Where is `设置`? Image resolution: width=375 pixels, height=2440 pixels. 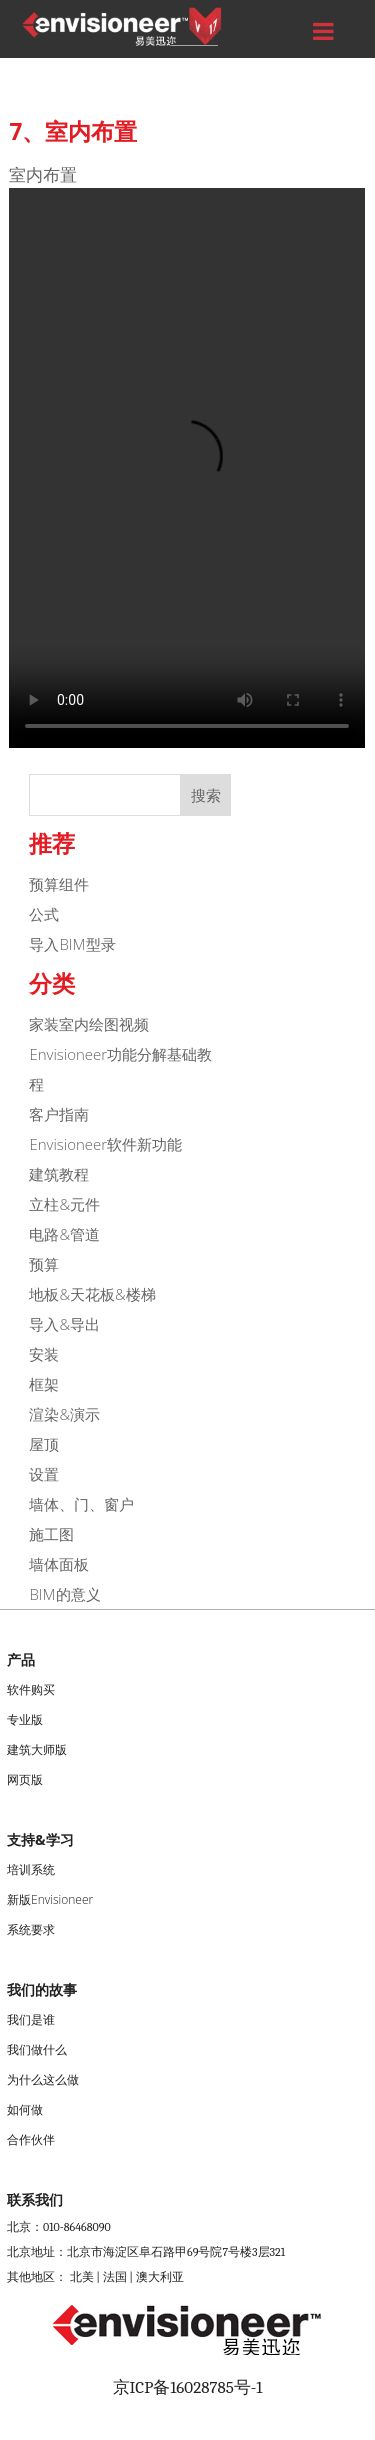 设置 is located at coordinates (44, 1474).